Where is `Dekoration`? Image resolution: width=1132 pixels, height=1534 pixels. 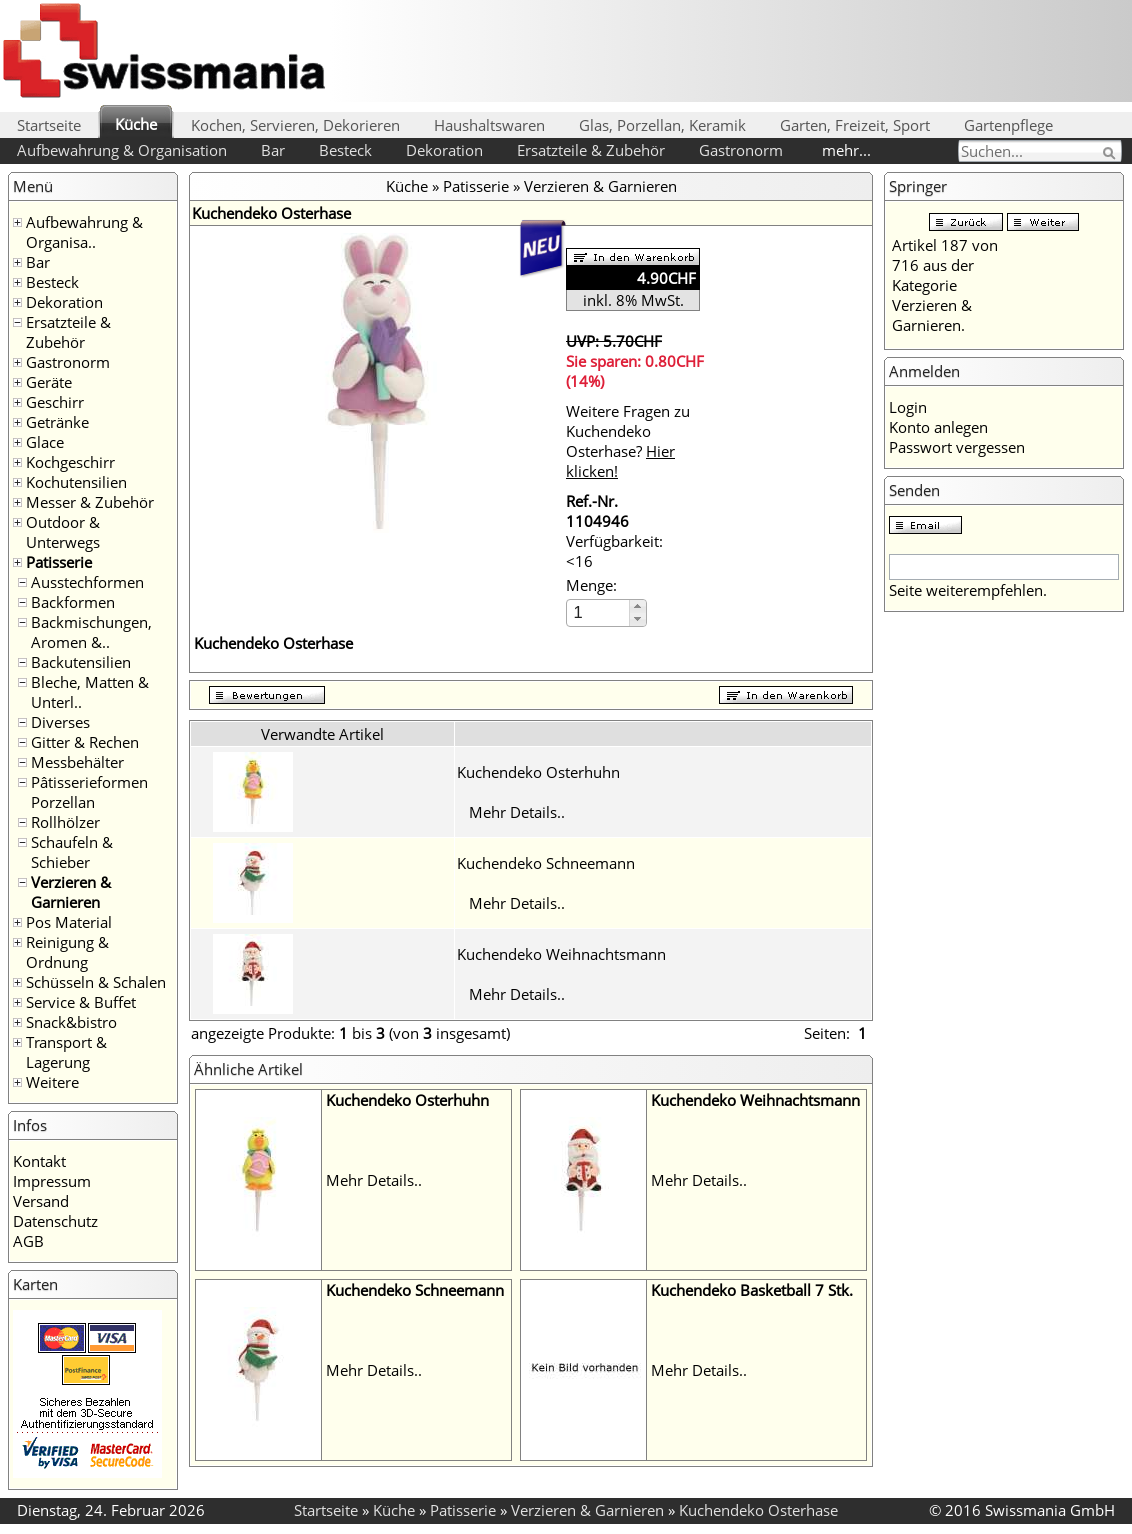
Dekoration is located at coordinates (444, 150).